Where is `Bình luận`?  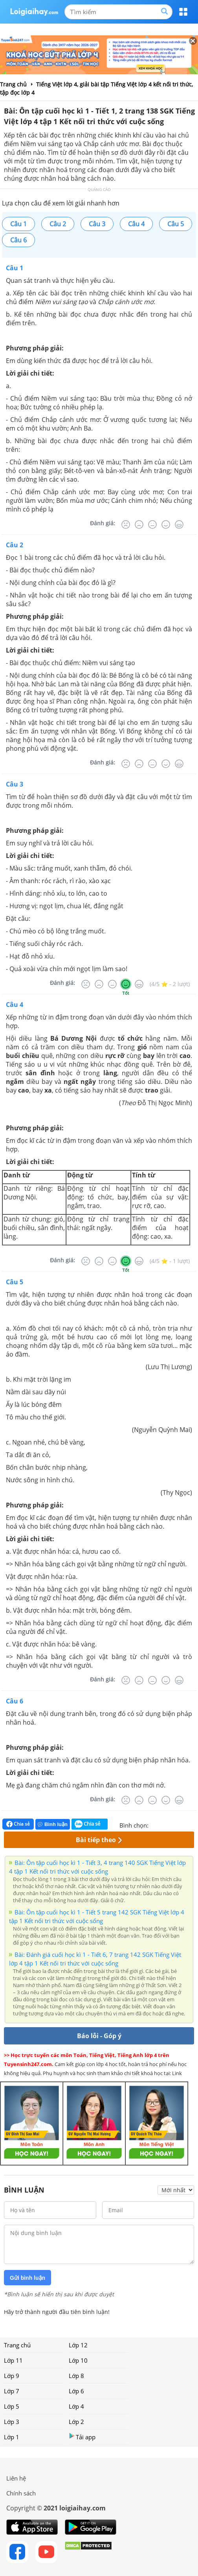
Bình luận is located at coordinates (53, 1824).